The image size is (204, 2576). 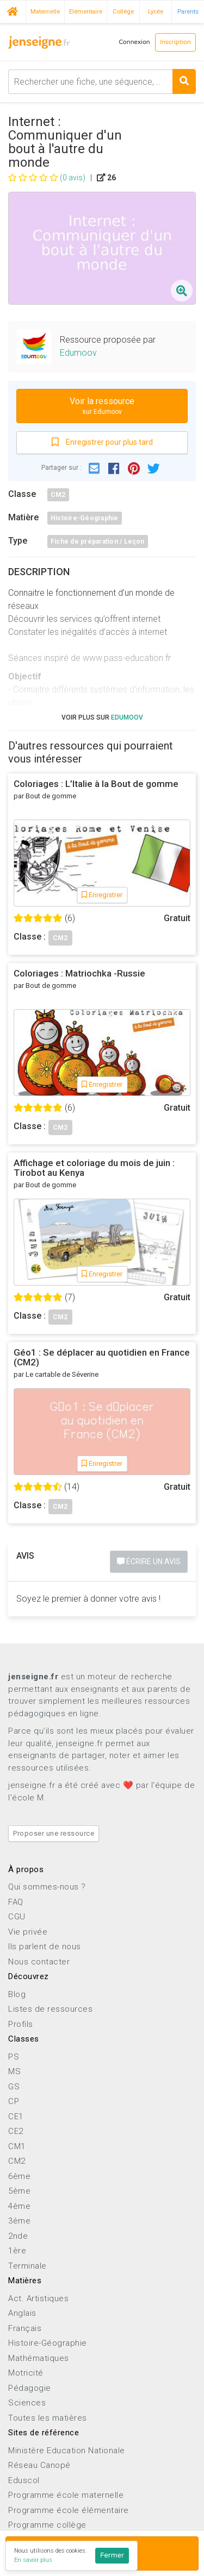 What do you see at coordinates (47, 2418) in the screenshot?
I see `Toutes les matières` at bounding box center [47, 2418].